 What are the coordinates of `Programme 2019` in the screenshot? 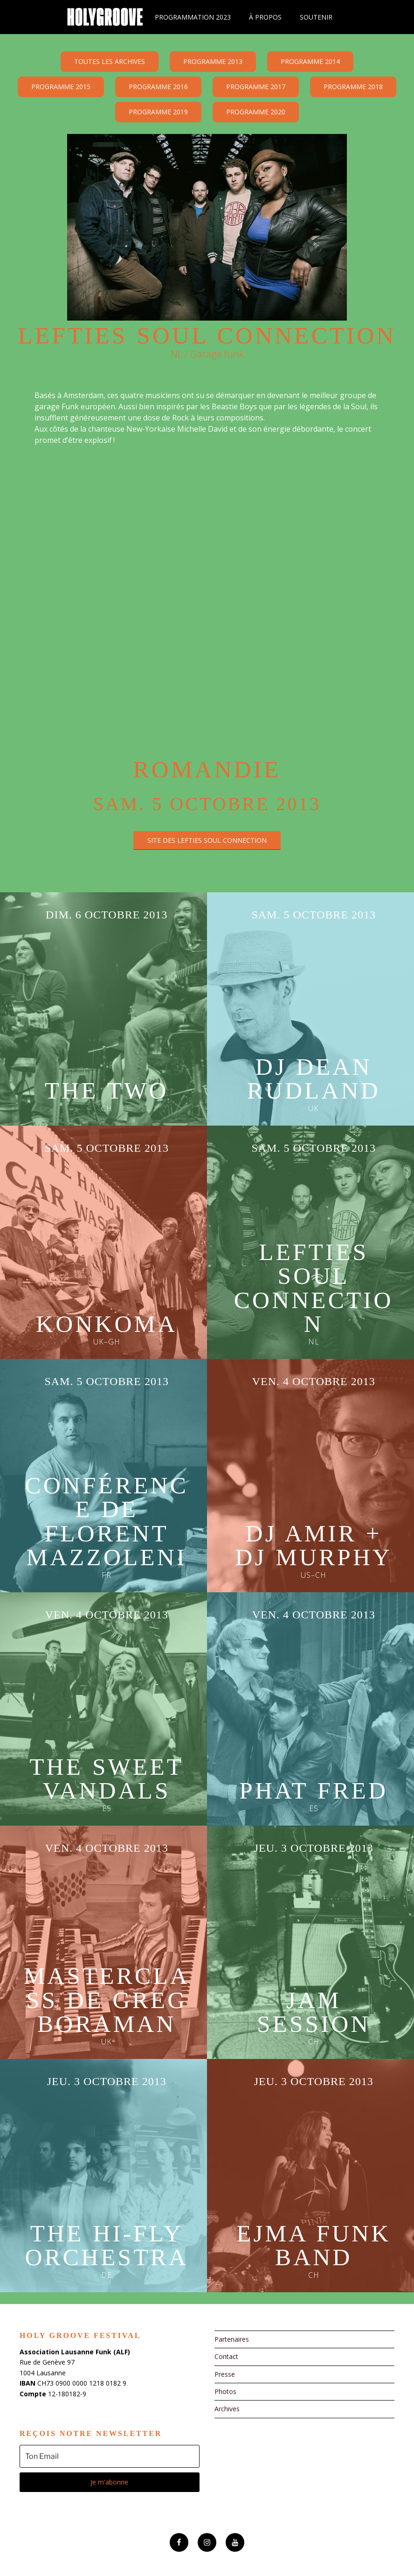 It's located at (158, 111).